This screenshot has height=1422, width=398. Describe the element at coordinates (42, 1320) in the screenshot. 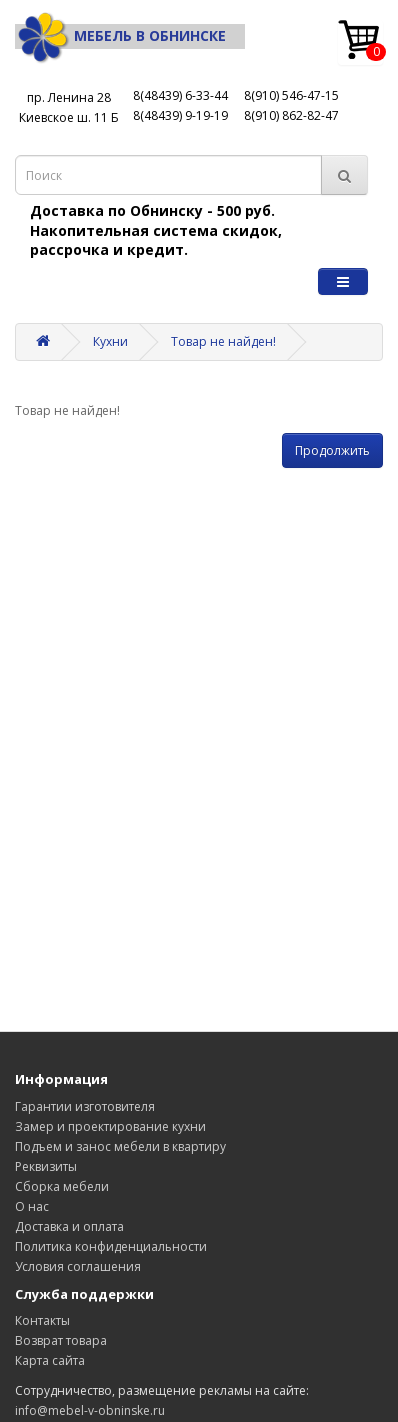

I see `Контакты` at that location.